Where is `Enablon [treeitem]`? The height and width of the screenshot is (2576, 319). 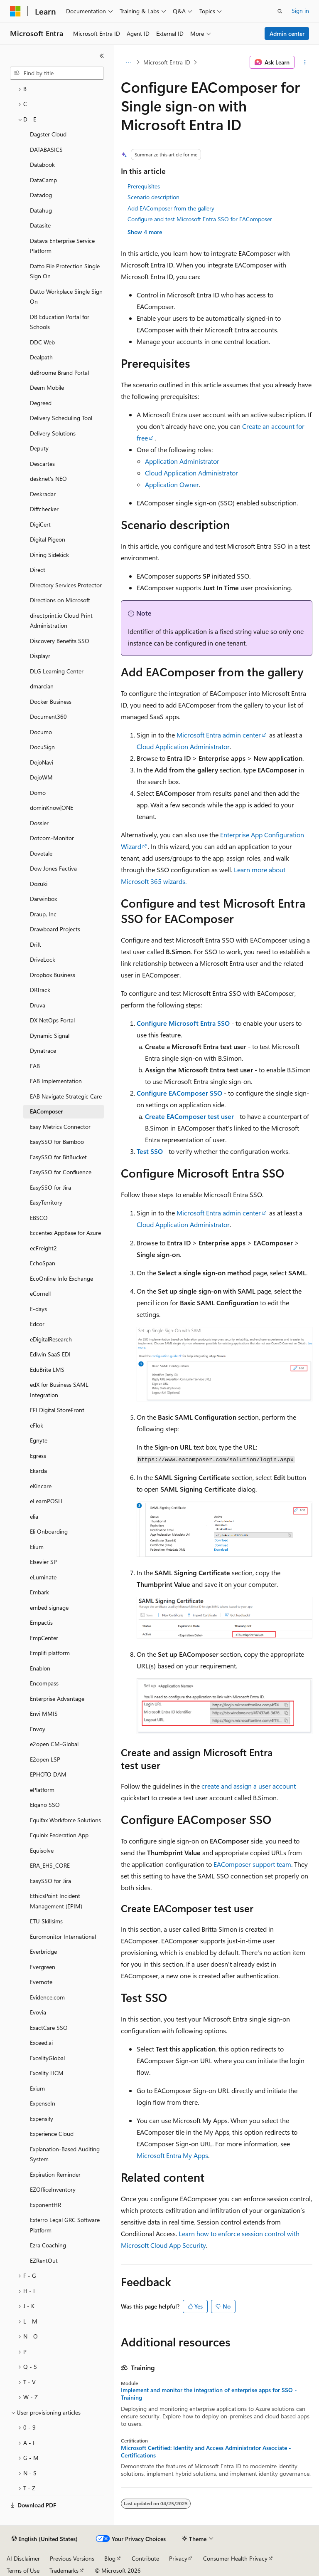
Enablon [treeitem] is located at coordinates (40, 1668).